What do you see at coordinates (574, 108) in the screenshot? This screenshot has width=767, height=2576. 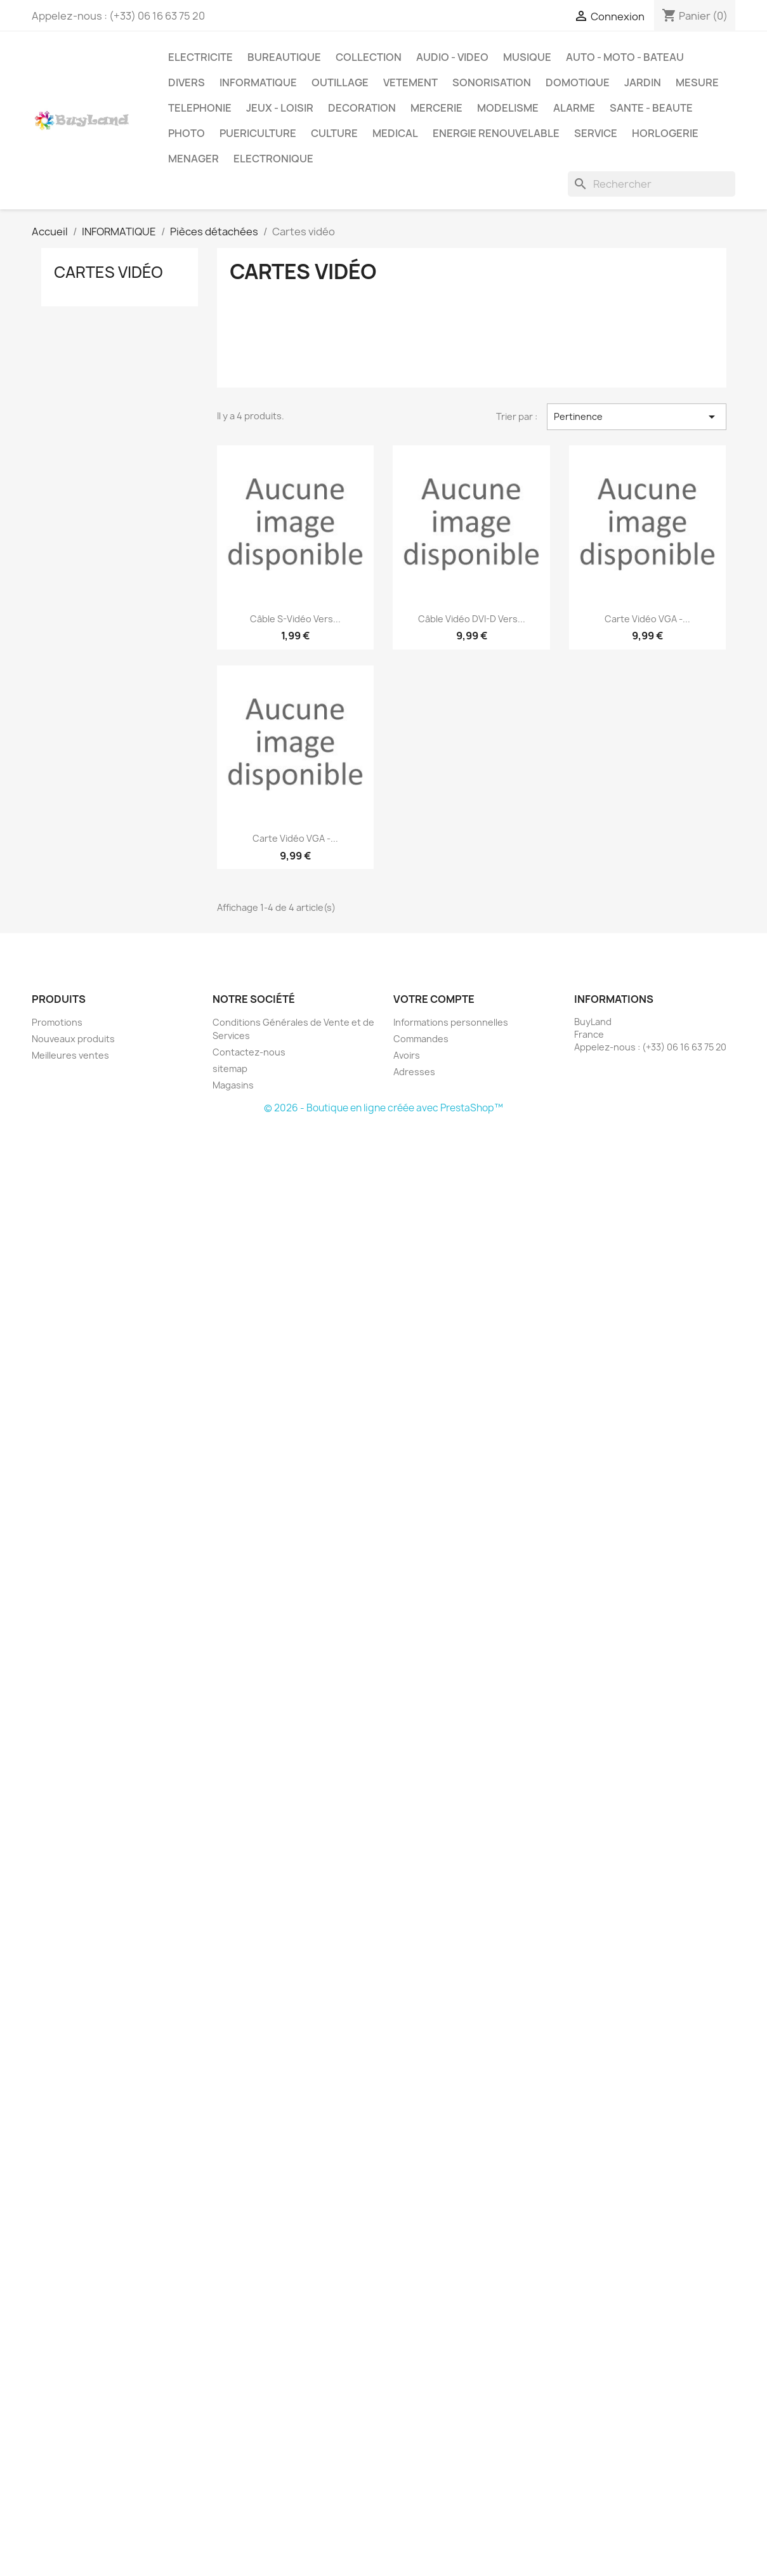 I see `ALARME` at bounding box center [574, 108].